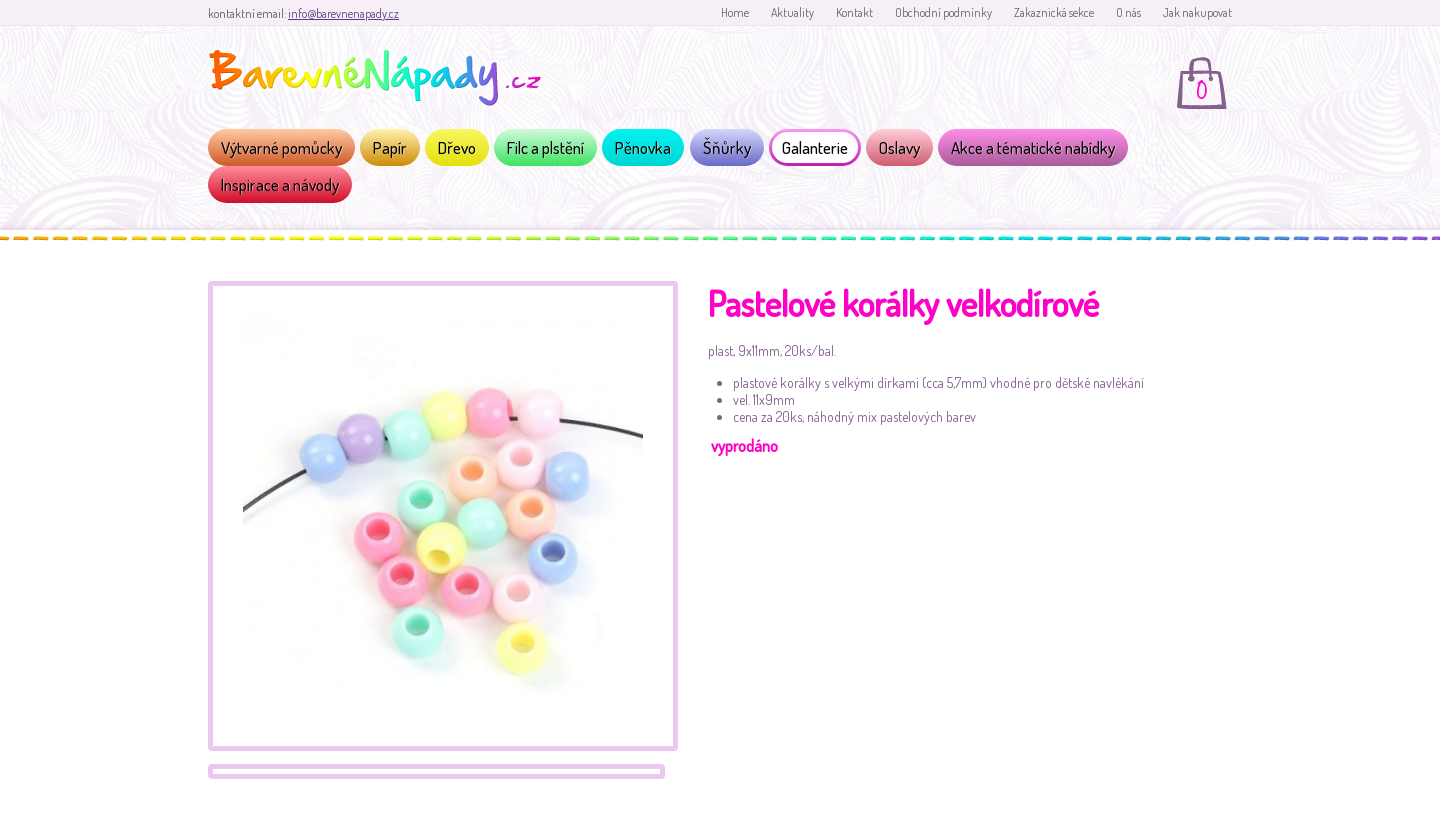 Image resolution: width=1440 pixels, height=819 pixels. What do you see at coordinates (943, 12) in the screenshot?
I see `Obchodní podmínky` at bounding box center [943, 12].